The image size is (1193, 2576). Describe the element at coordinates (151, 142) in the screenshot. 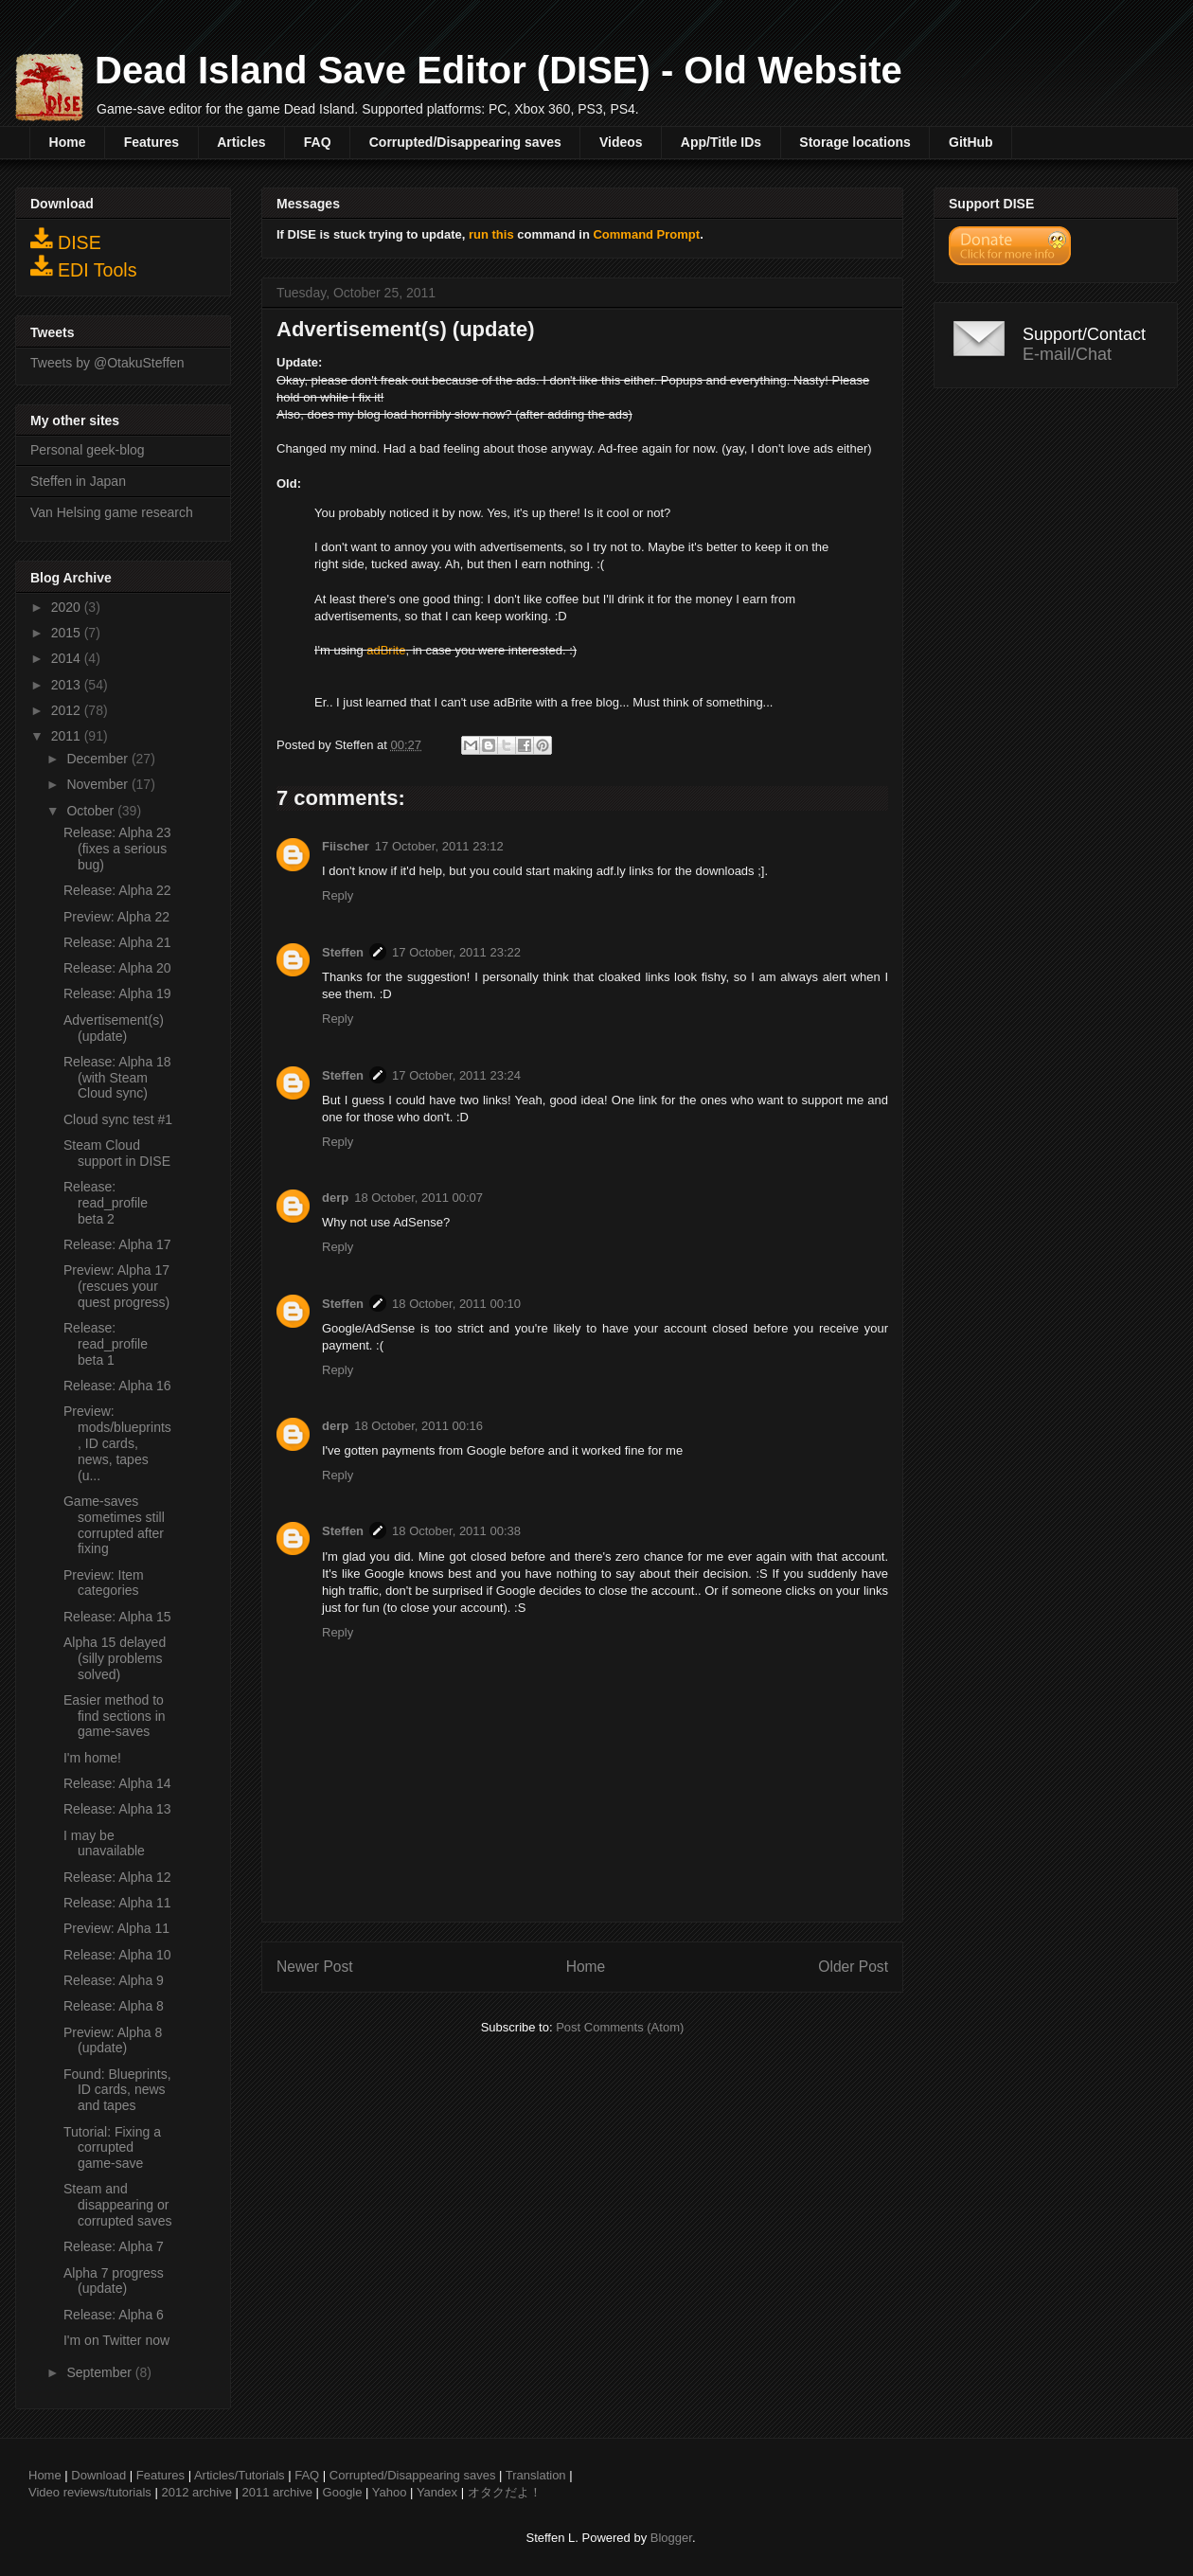

I see `Features` at that location.